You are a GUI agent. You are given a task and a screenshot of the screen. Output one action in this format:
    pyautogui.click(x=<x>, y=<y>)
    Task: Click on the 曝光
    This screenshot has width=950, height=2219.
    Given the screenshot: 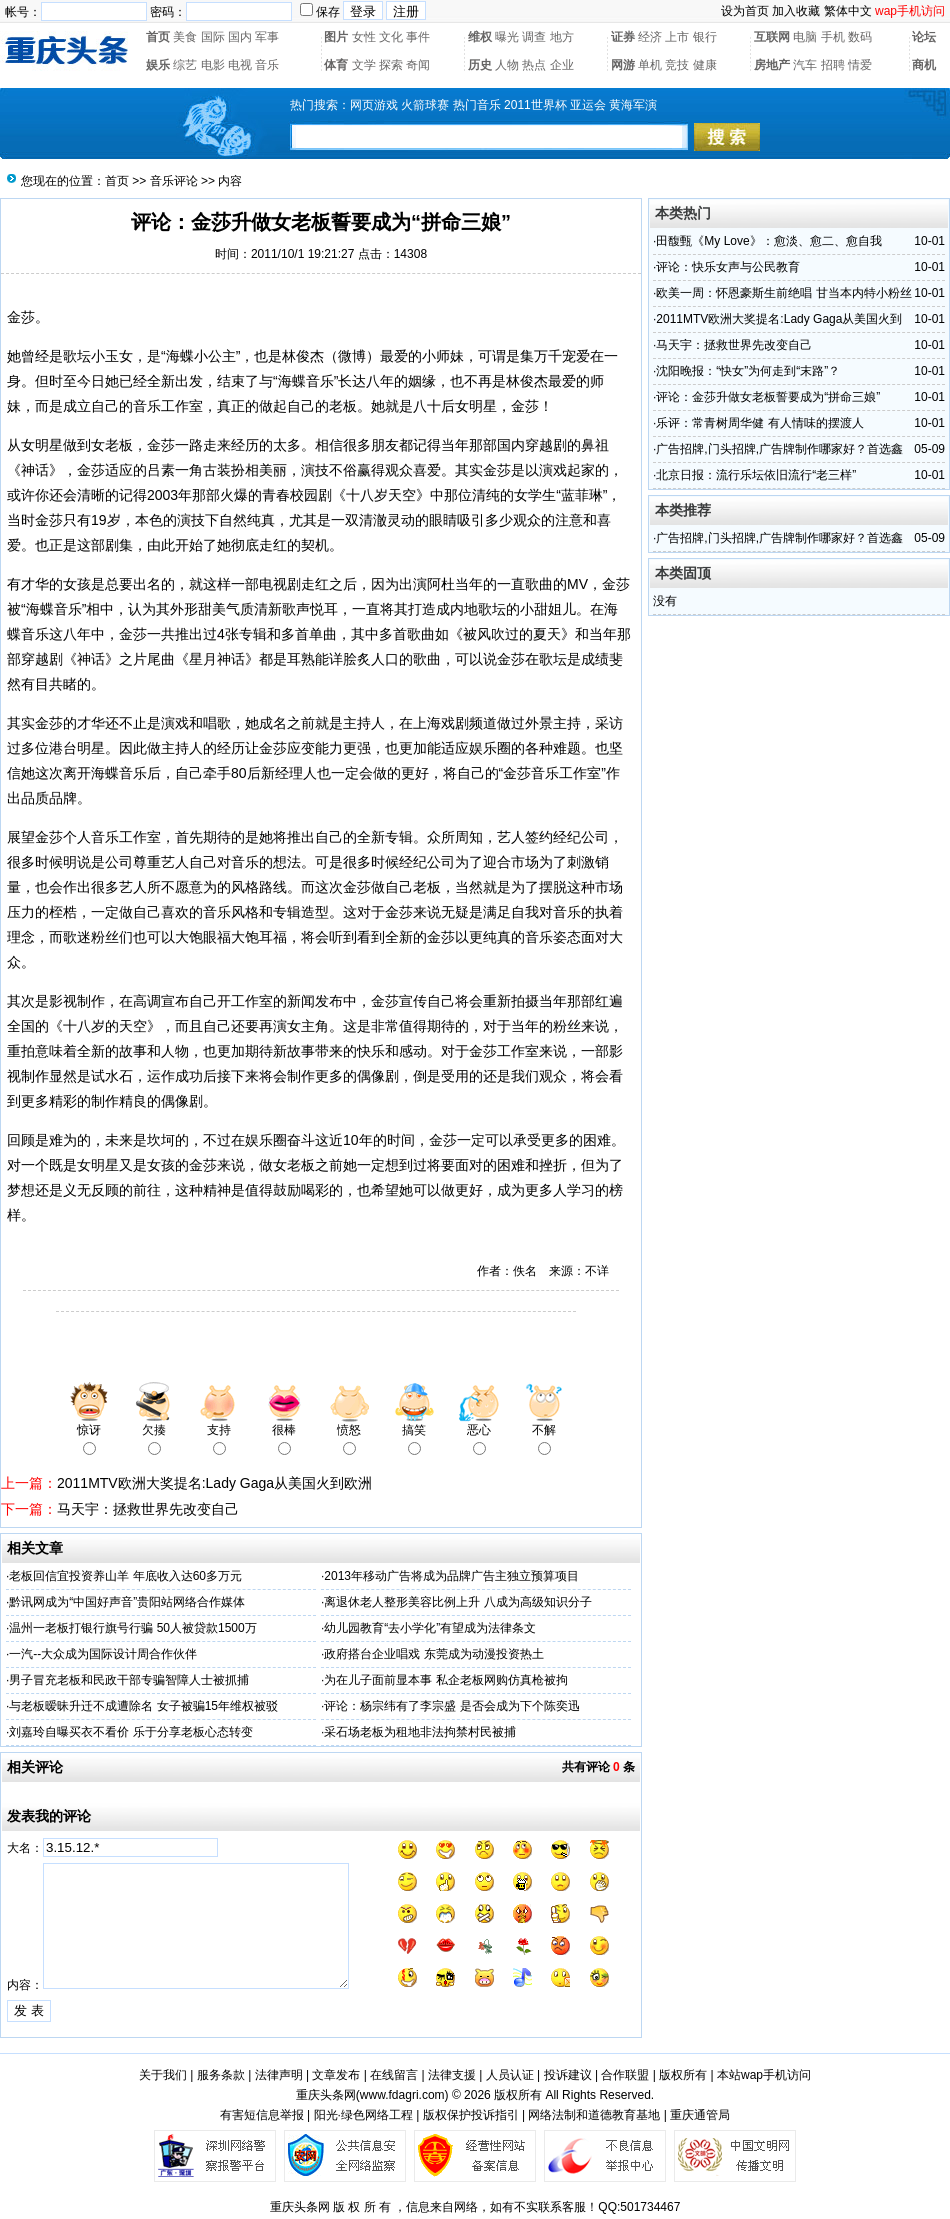 What is the action you would take?
    pyautogui.click(x=507, y=37)
    